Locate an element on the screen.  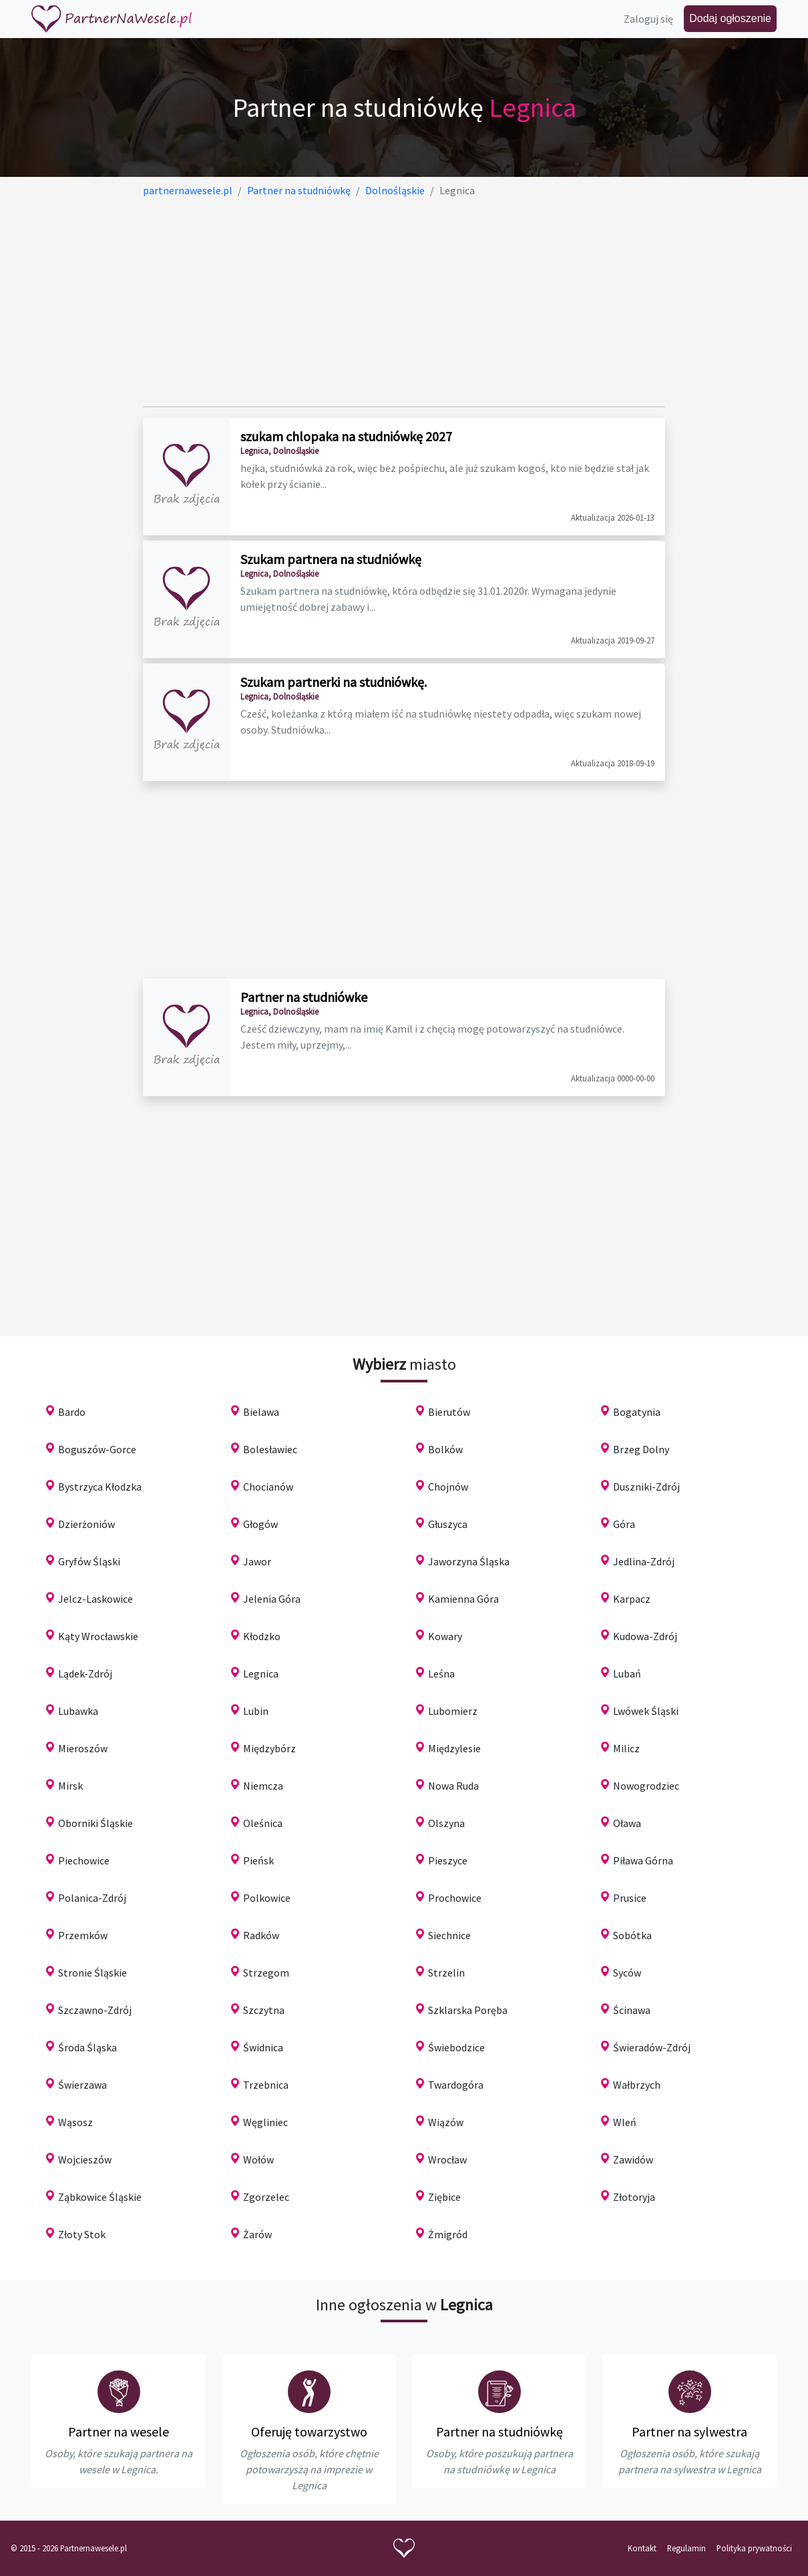
Legnica is located at coordinates (260, 1673).